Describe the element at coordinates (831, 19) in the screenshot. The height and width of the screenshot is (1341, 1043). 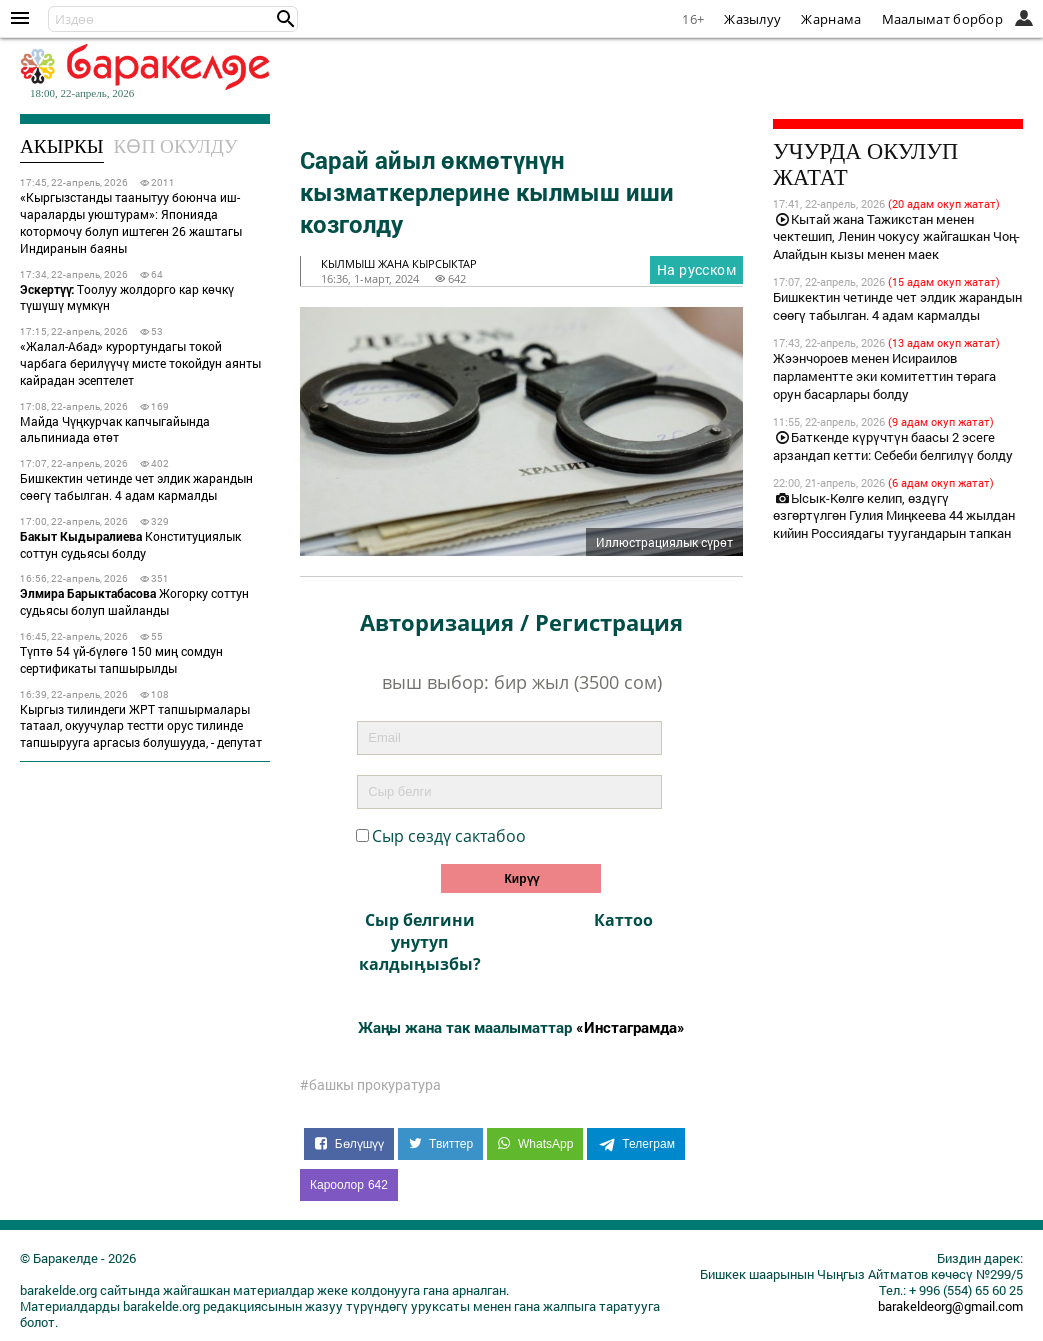
I see `Жарнама` at that location.